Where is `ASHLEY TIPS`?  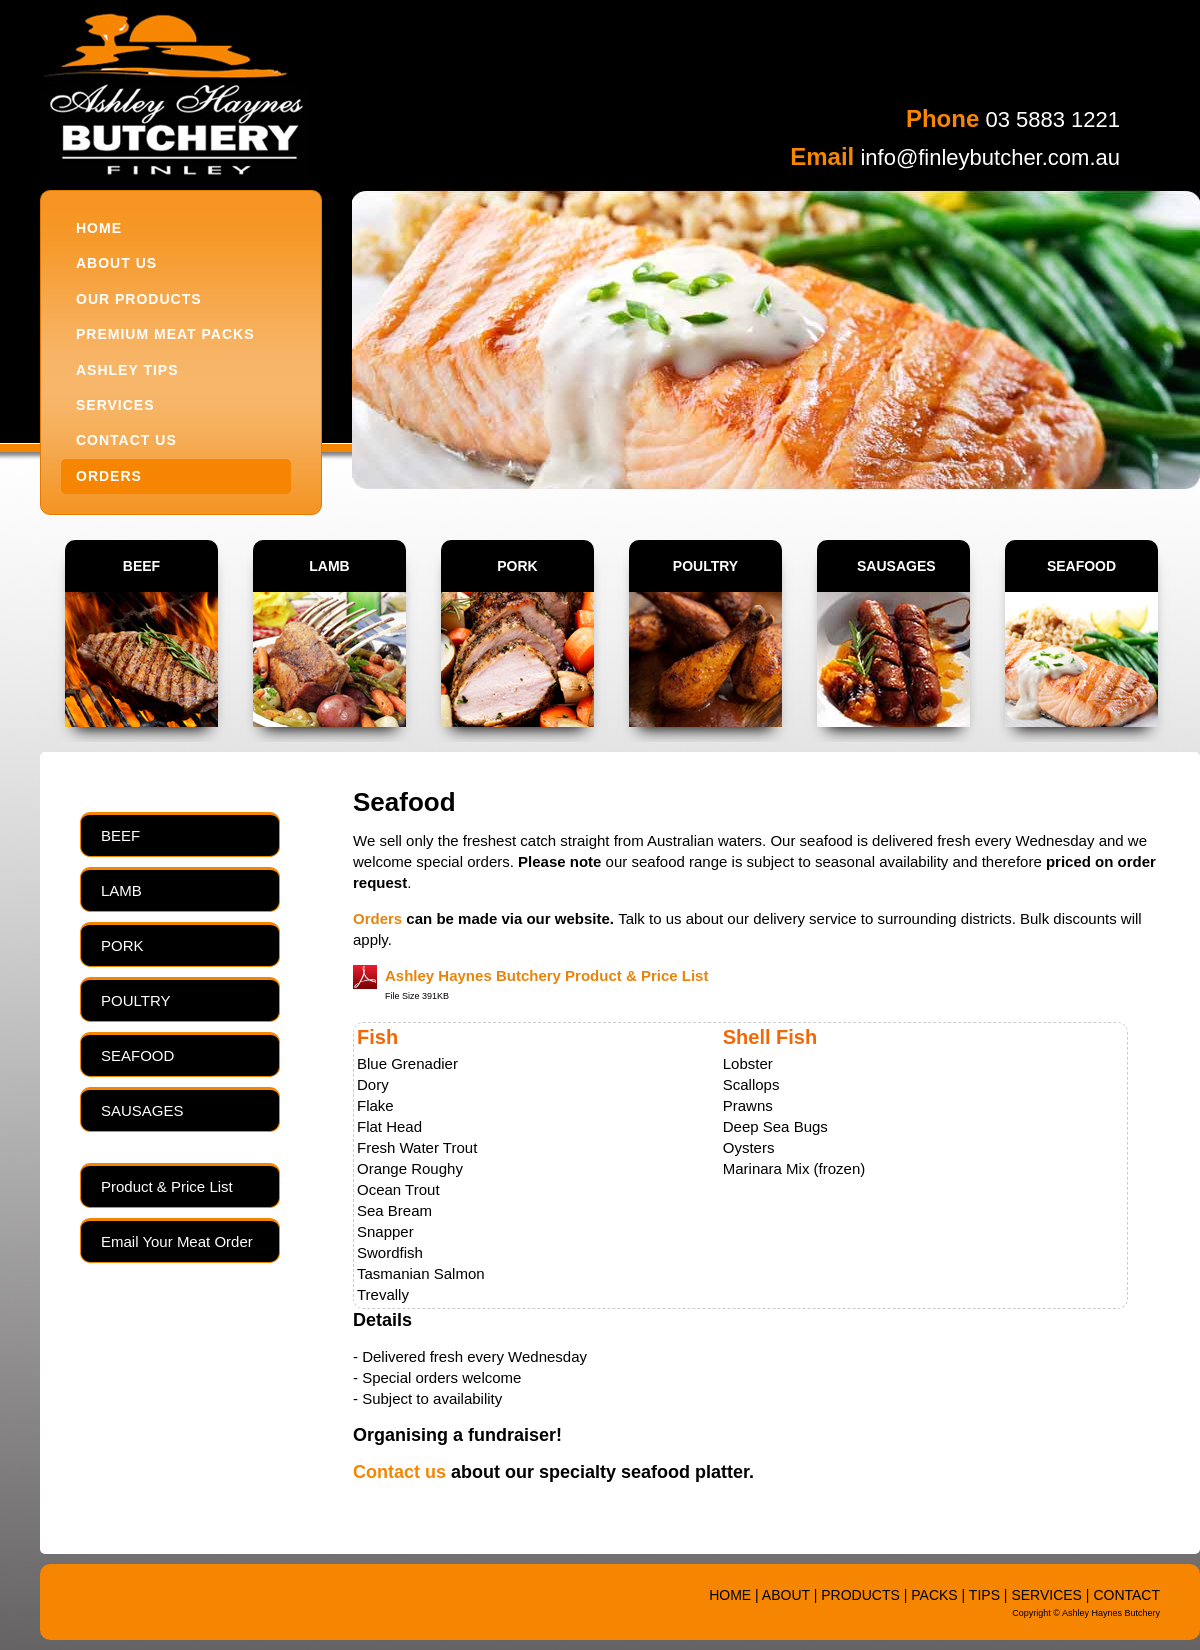 ASHLEY TIPS is located at coordinates (127, 370).